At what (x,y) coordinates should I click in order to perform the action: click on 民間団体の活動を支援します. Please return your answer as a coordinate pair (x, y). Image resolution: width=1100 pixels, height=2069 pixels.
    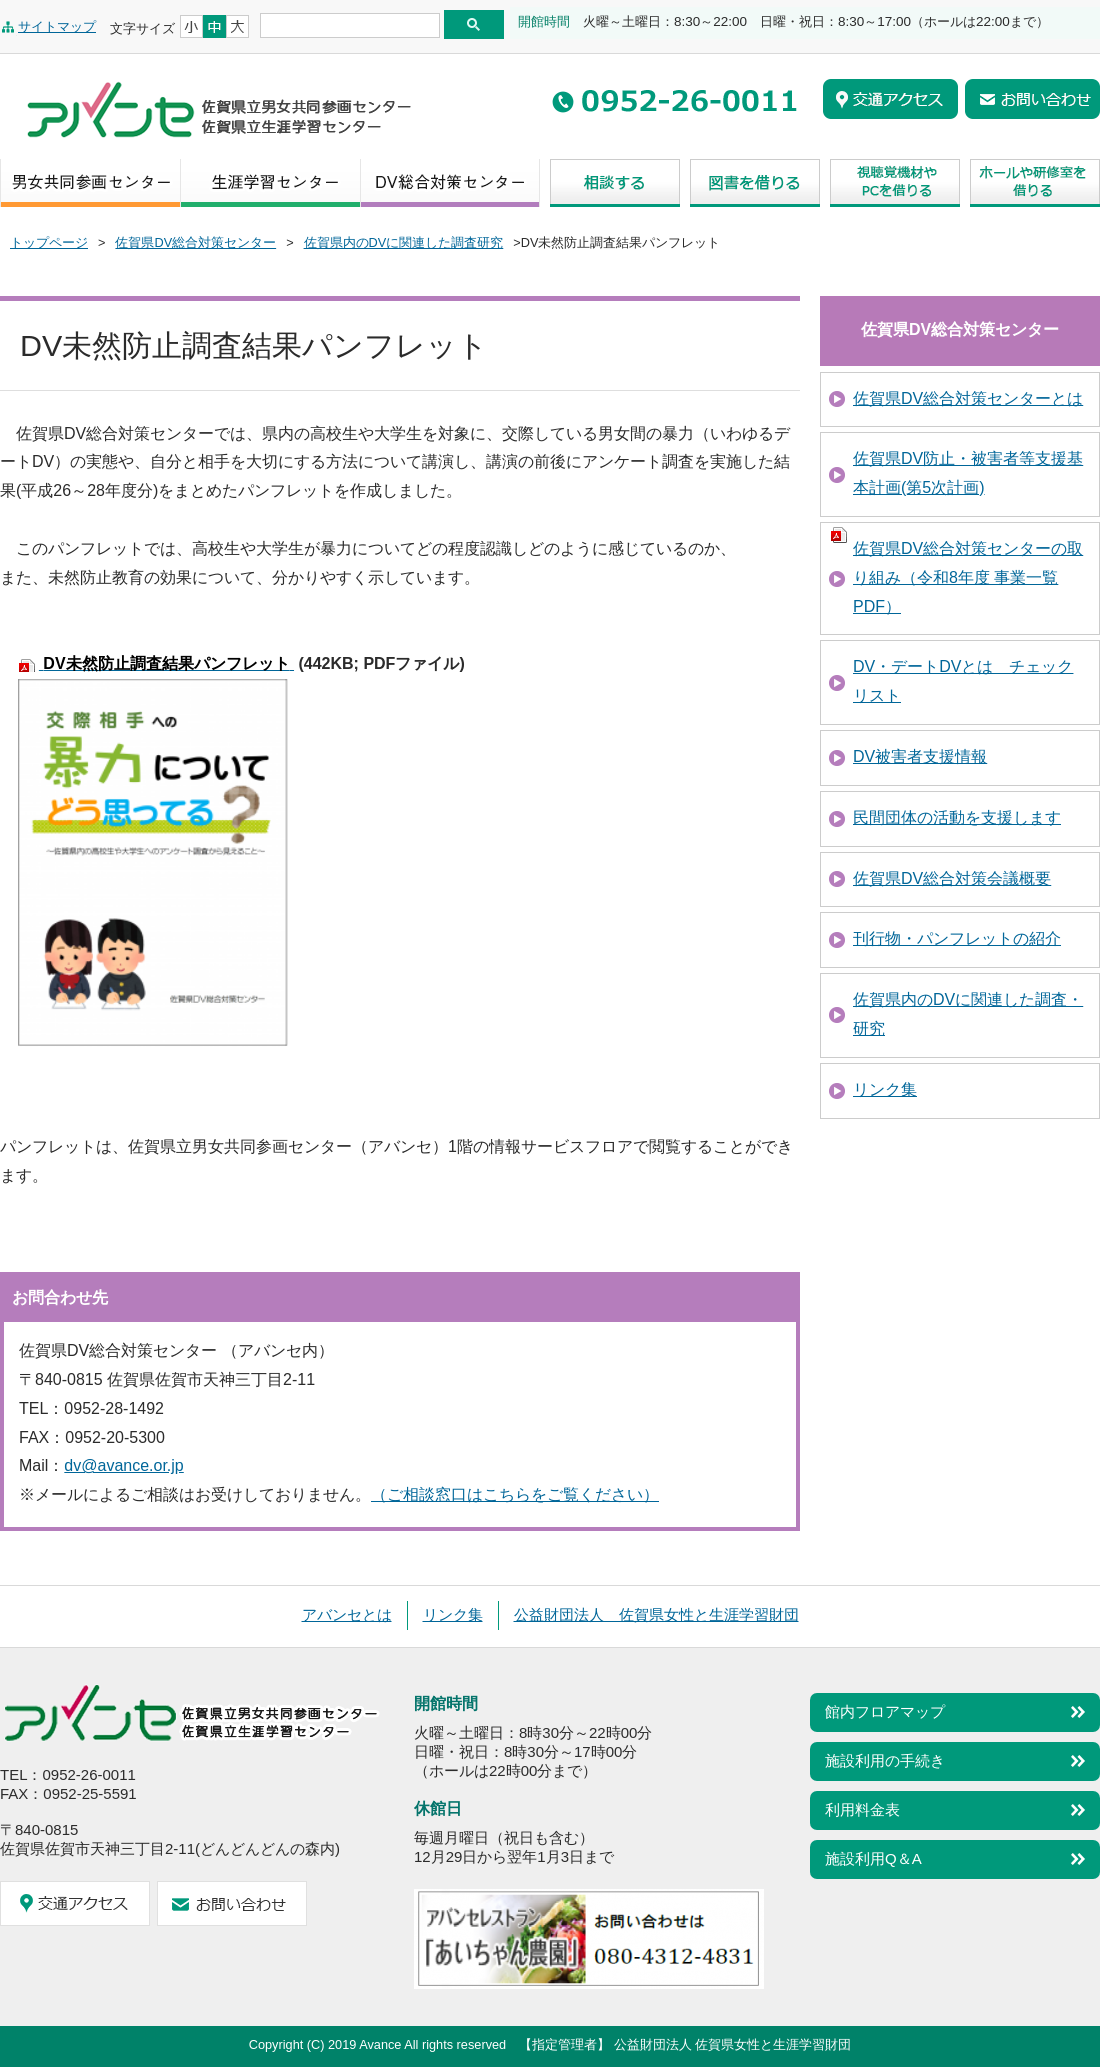
    Looking at the image, I should click on (957, 817).